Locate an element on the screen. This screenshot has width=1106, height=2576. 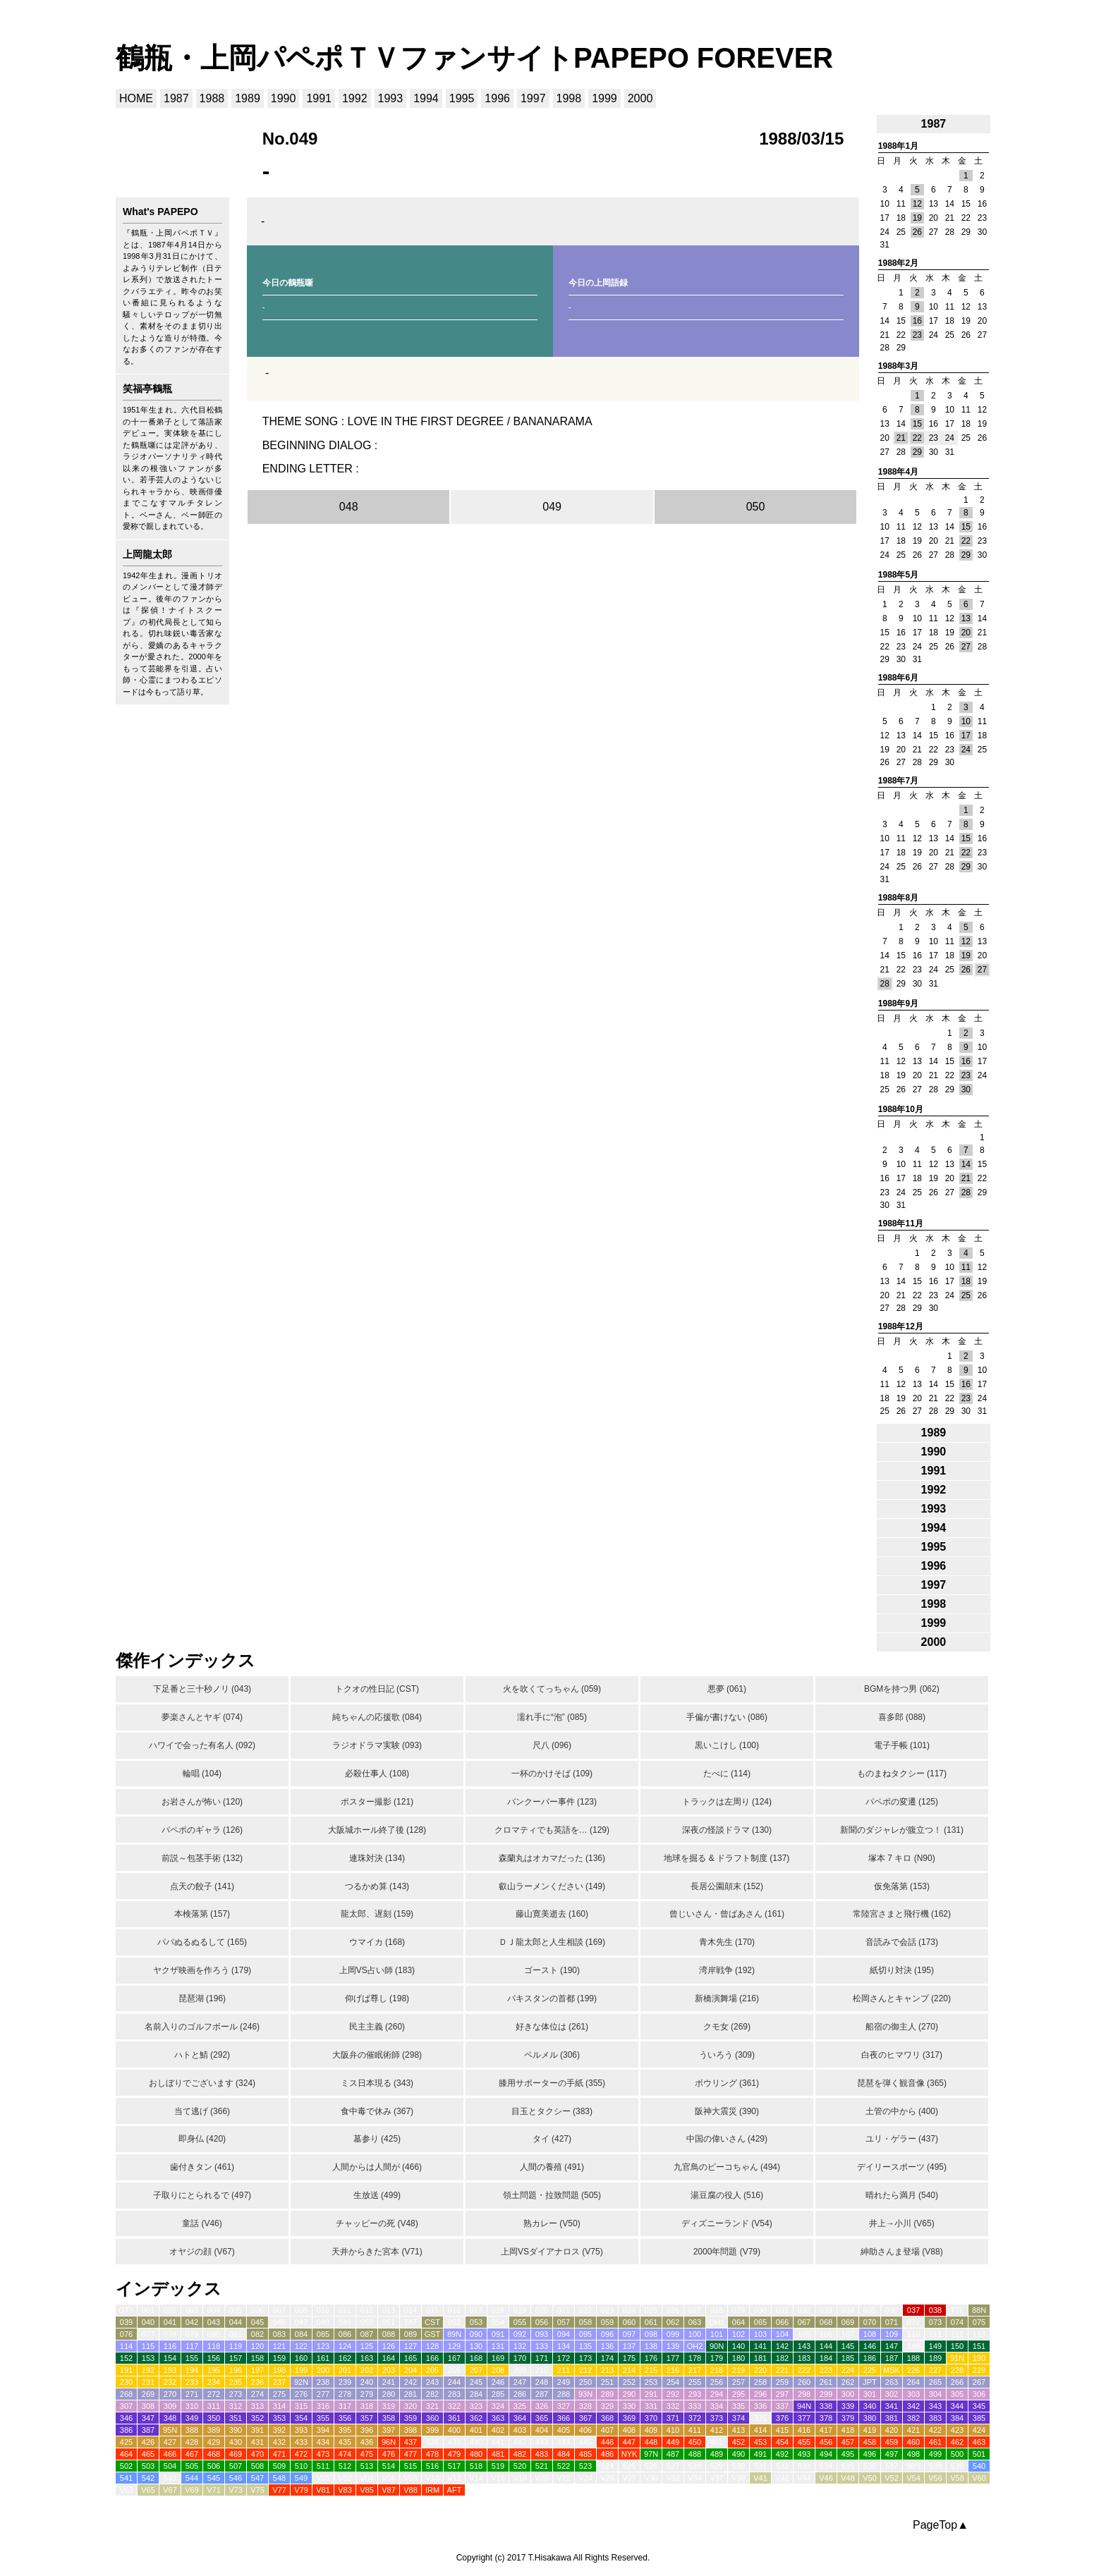
542 is located at coordinates (148, 2478).